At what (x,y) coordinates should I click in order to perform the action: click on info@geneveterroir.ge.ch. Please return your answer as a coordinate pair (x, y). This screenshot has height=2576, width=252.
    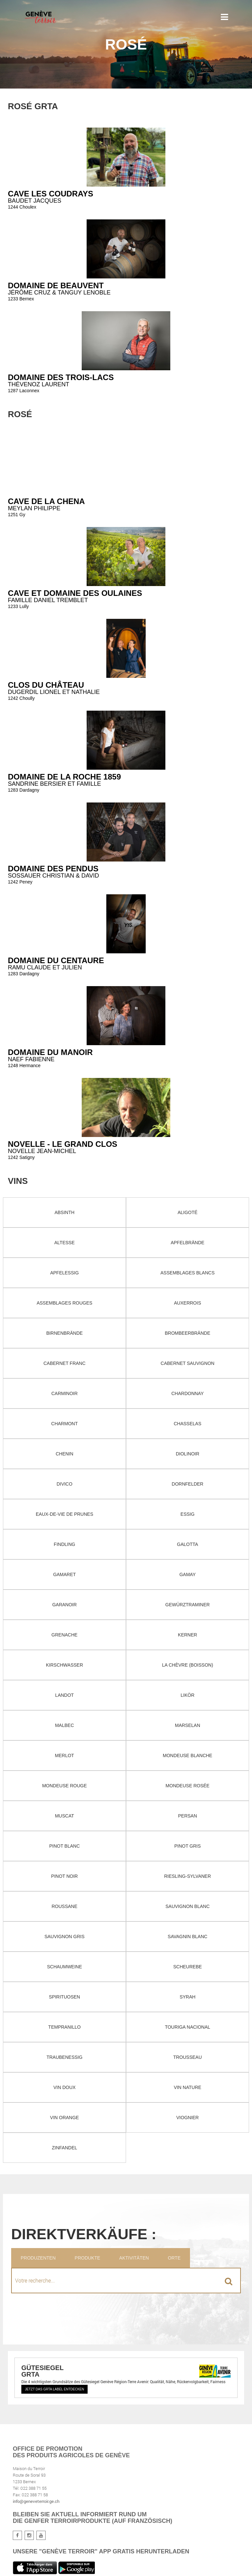
    Looking at the image, I should click on (36, 2501).